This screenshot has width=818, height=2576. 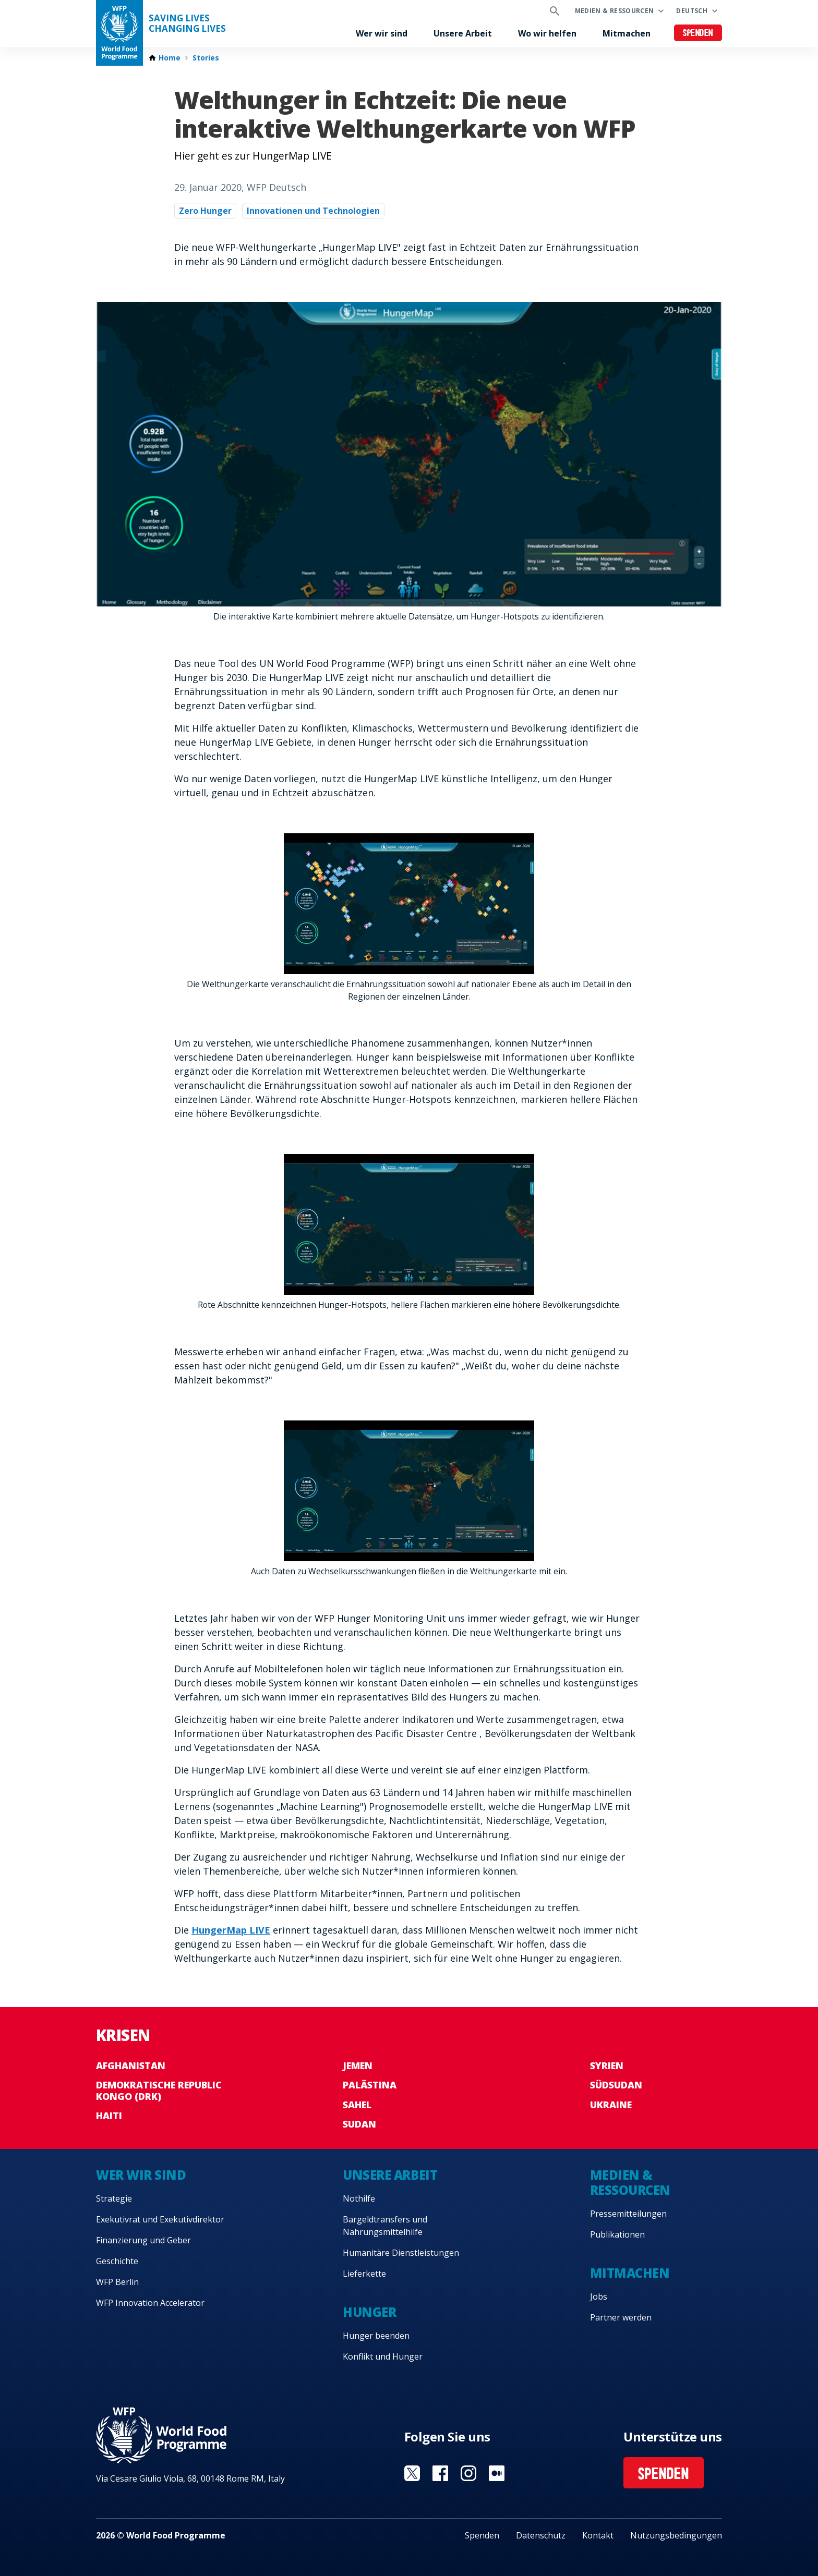 I want to click on Innovationen und Technologien, so click(x=313, y=210).